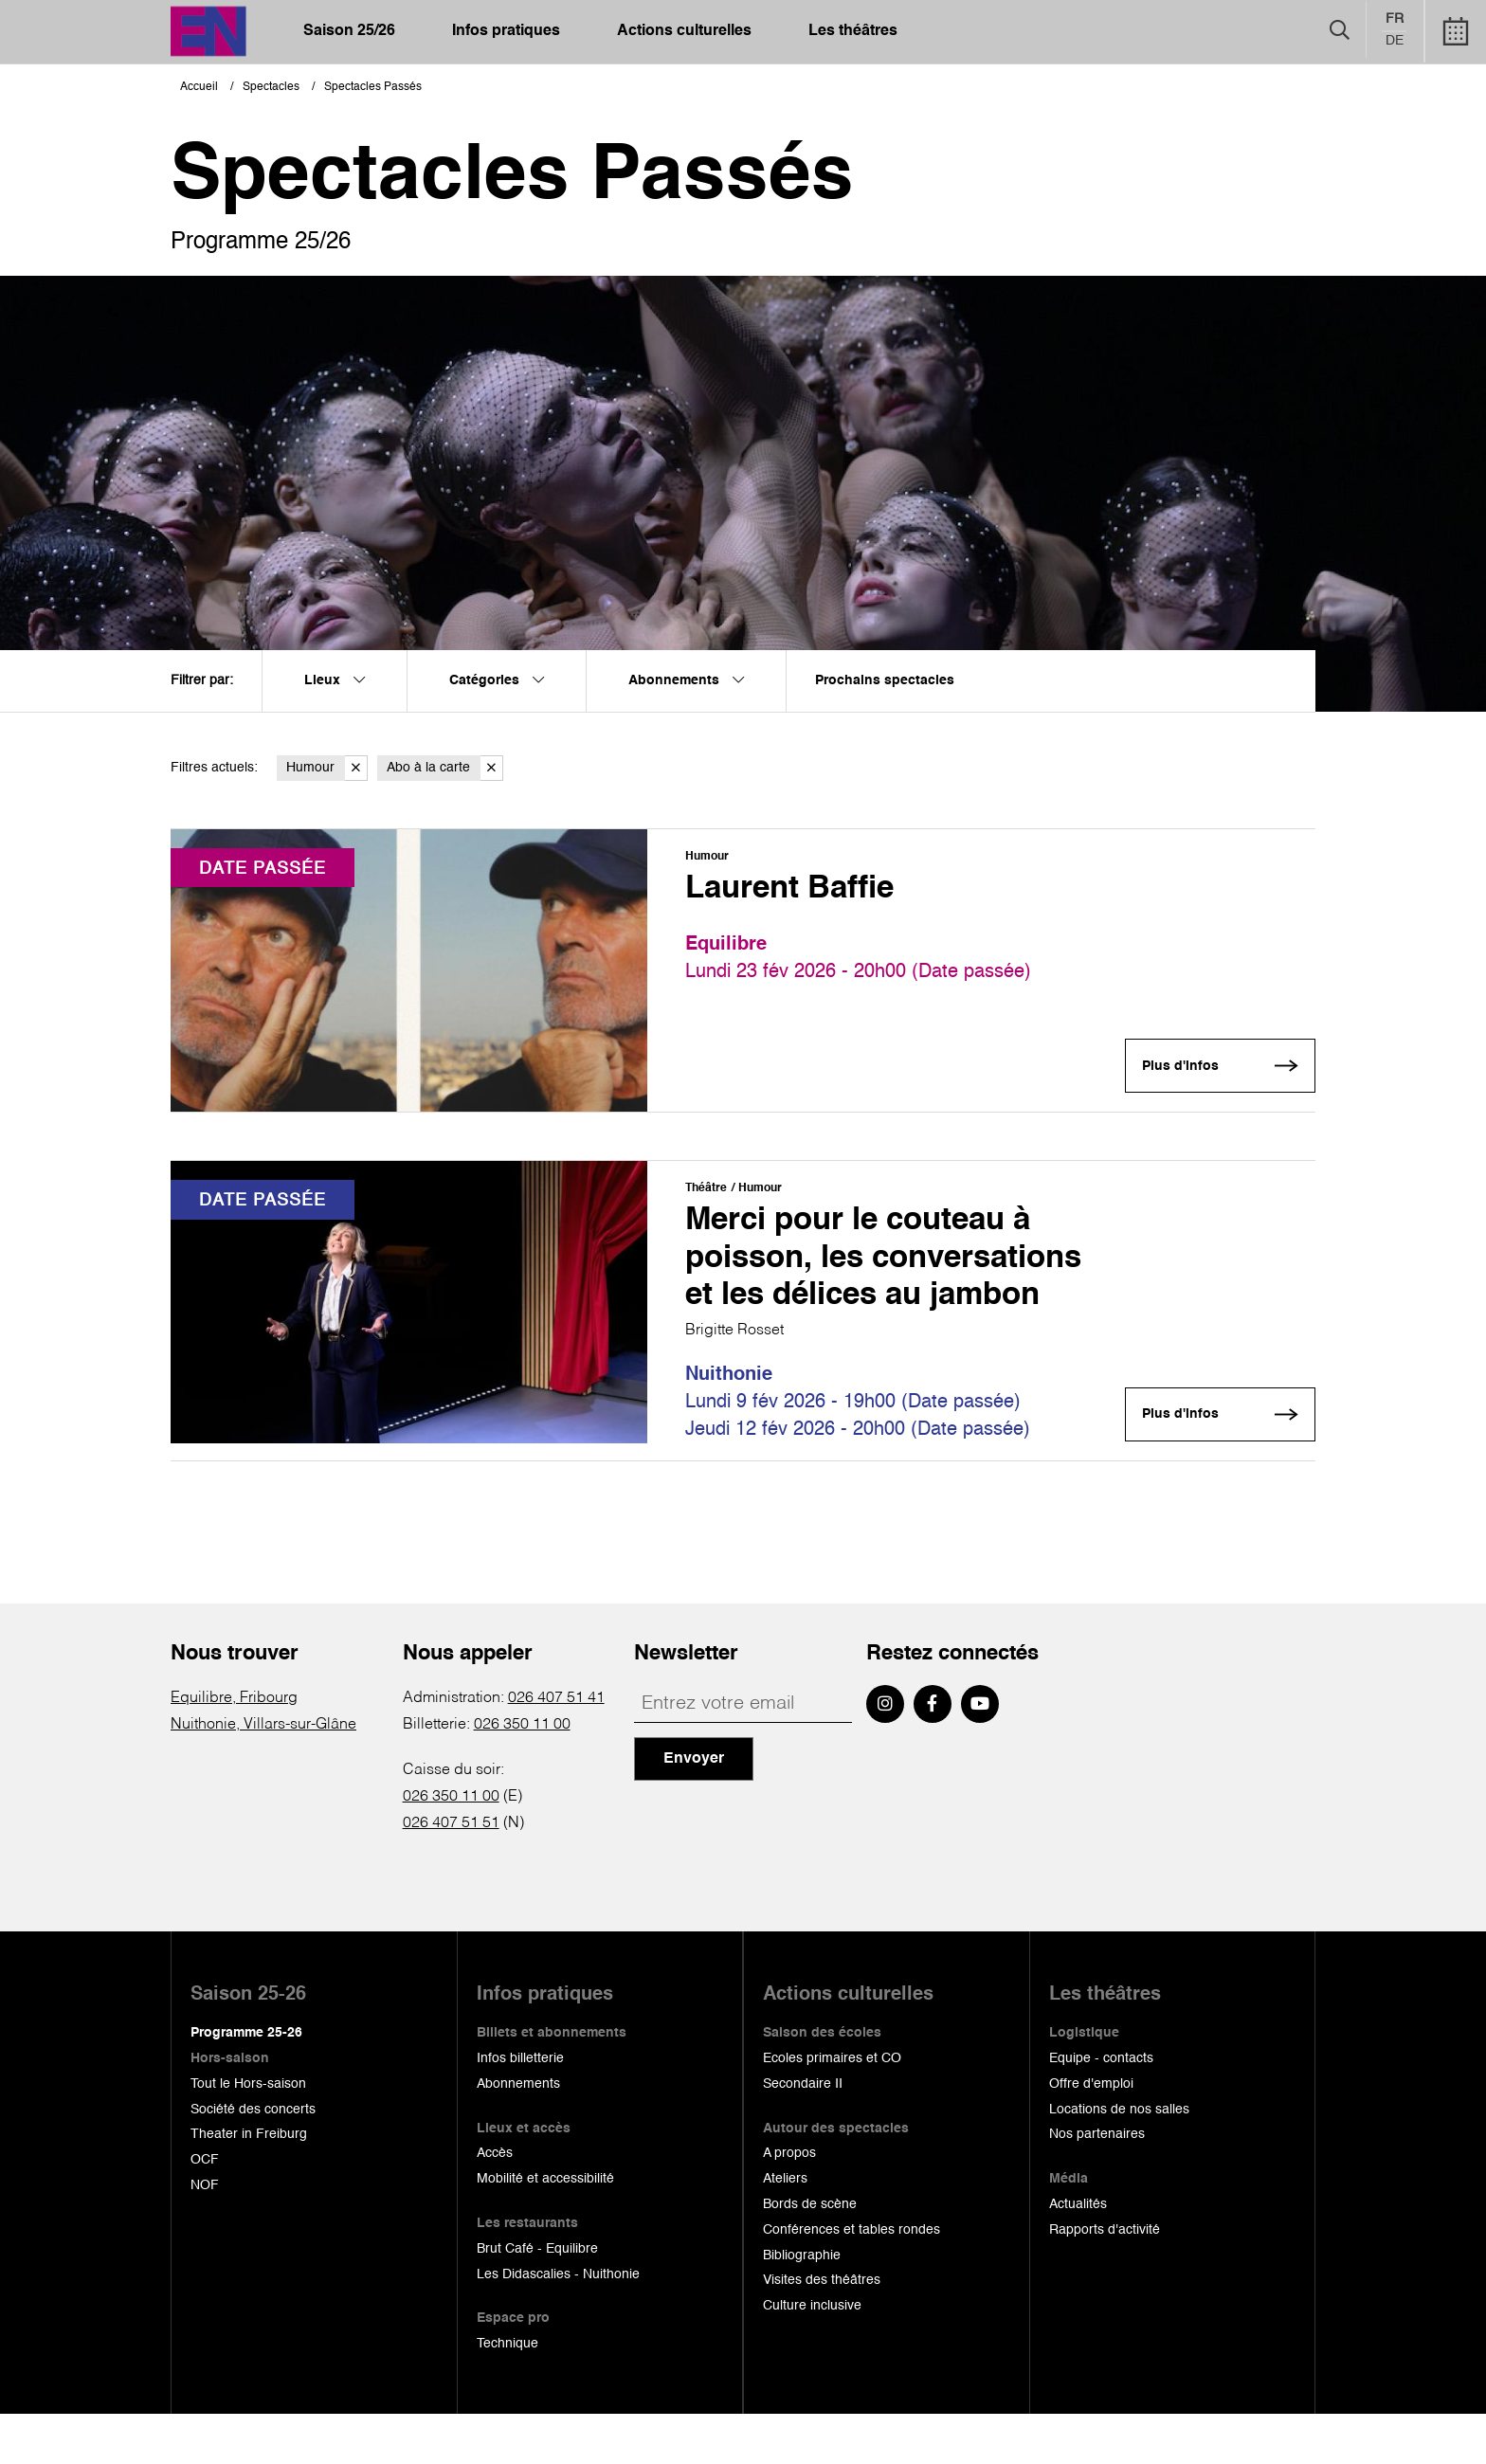 This screenshot has width=1486, height=2464. Describe the element at coordinates (522, 1774) in the screenshot. I see `026 350 11 00` at that location.